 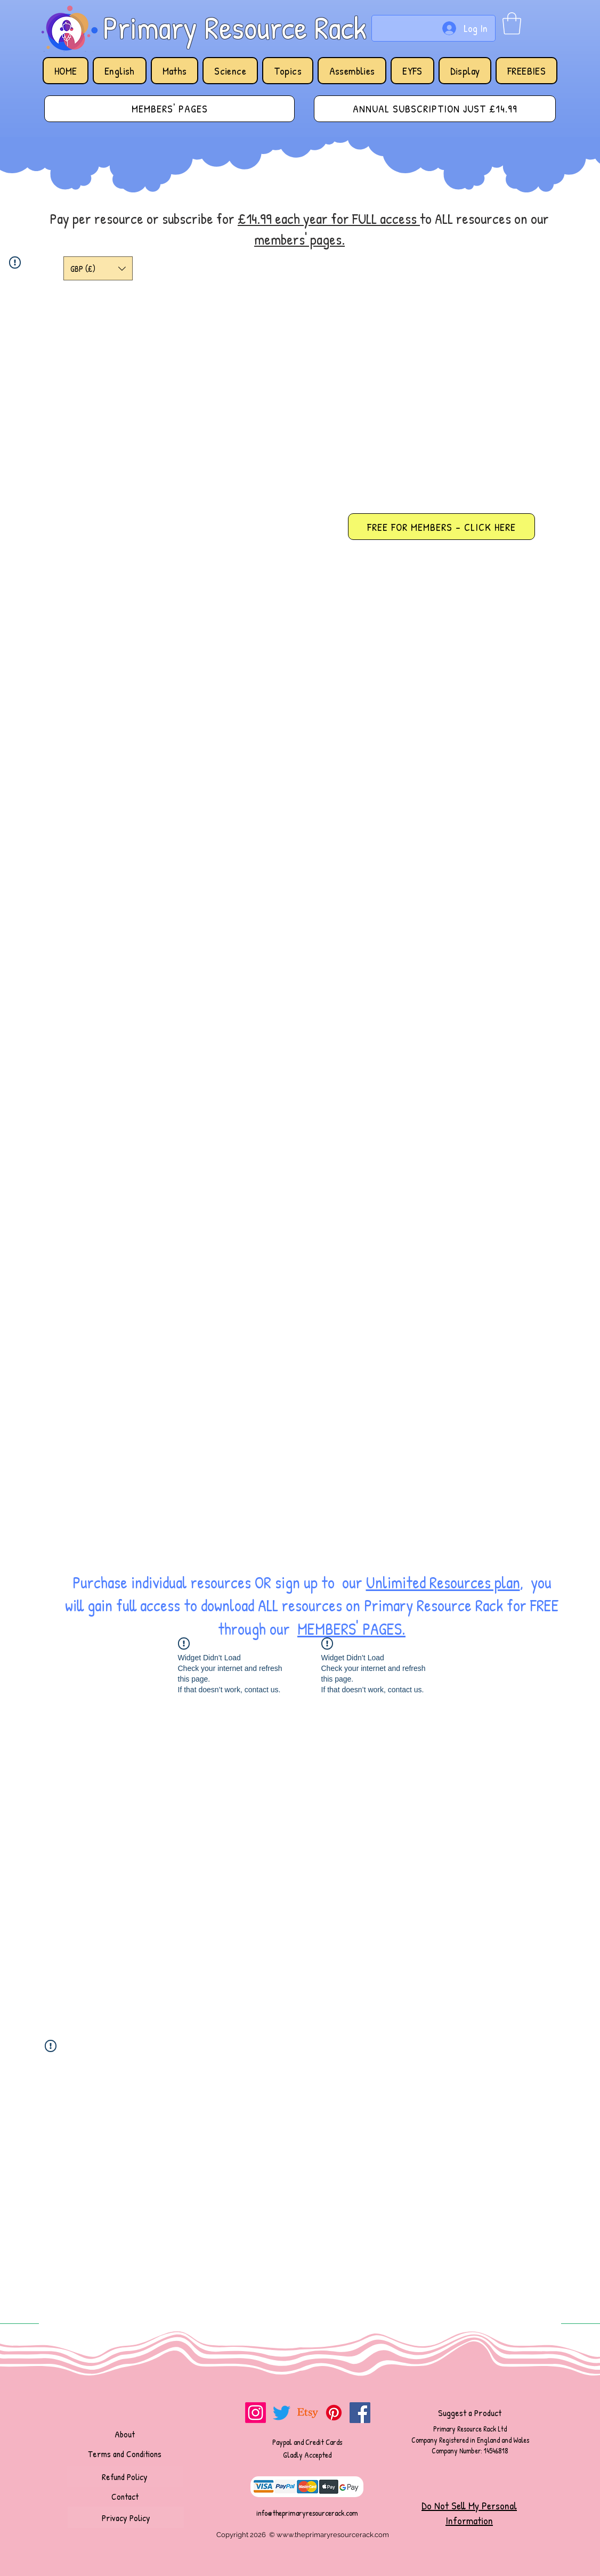 I want to click on [Refund Policy], so click(x=125, y=2476).